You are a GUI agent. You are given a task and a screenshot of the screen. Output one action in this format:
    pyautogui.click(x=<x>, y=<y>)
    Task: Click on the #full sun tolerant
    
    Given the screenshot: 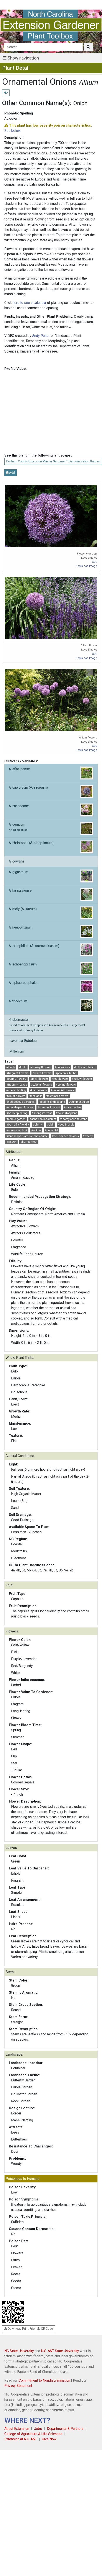 What is the action you would take?
    pyautogui.click(x=84, y=1067)
    